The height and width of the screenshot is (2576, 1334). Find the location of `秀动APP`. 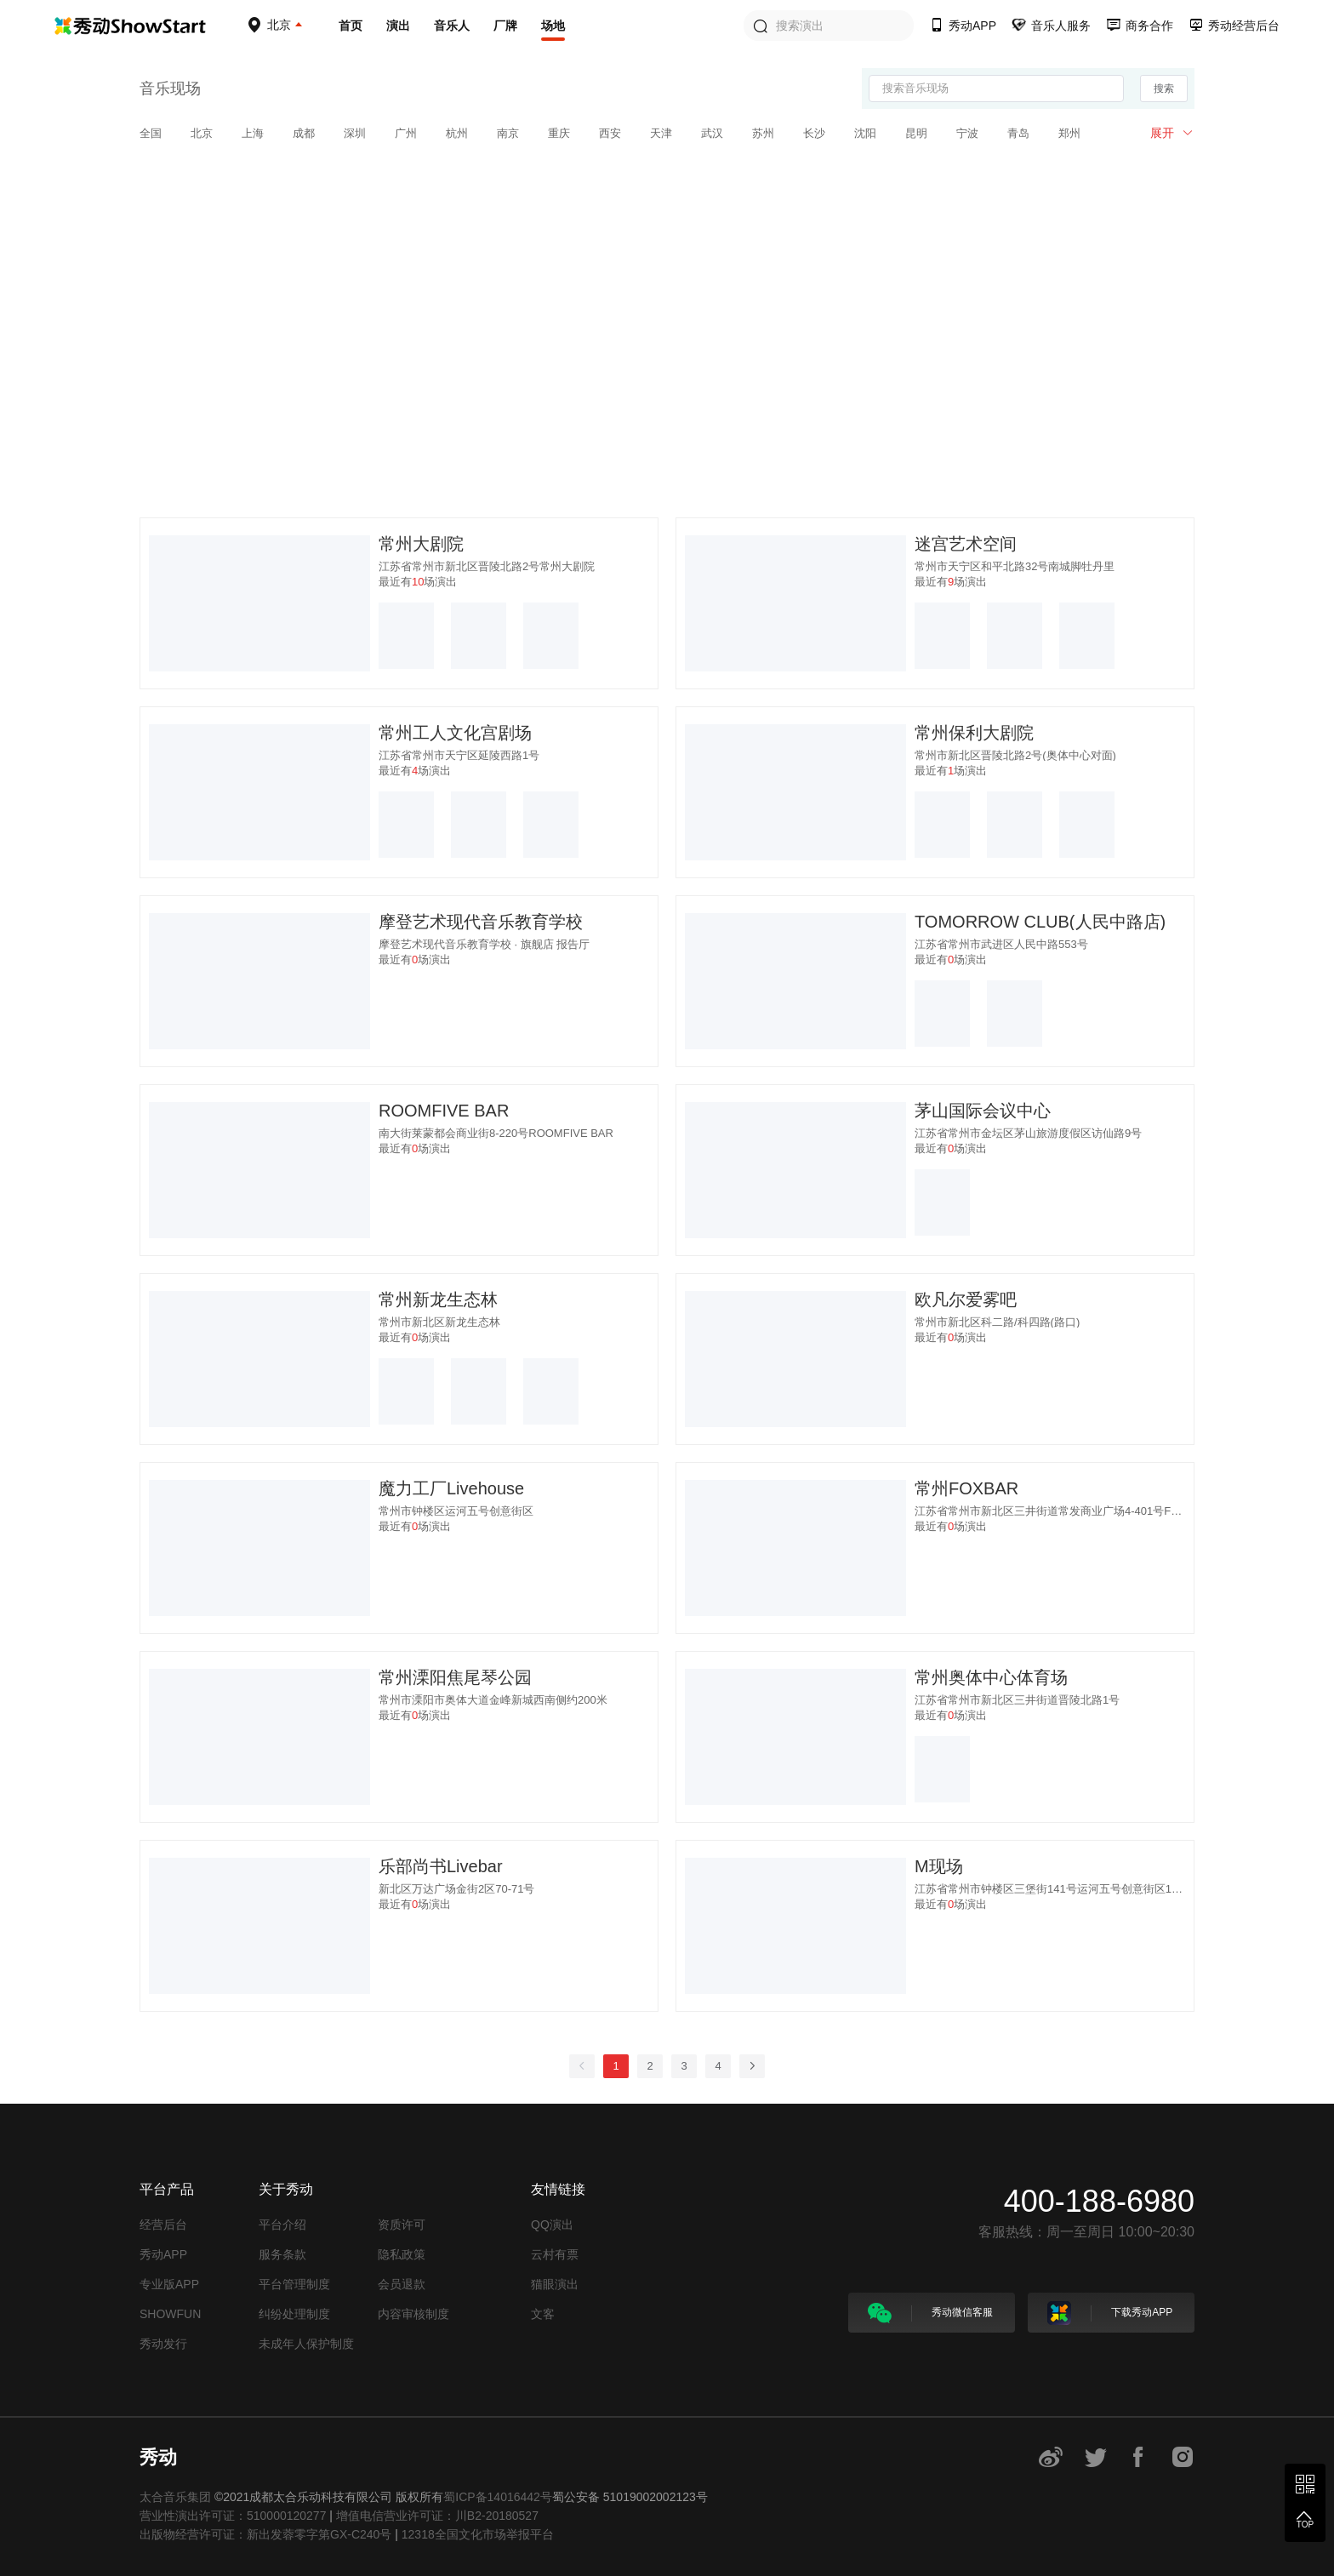

秀动APP is located at coordinates (163, 2254).